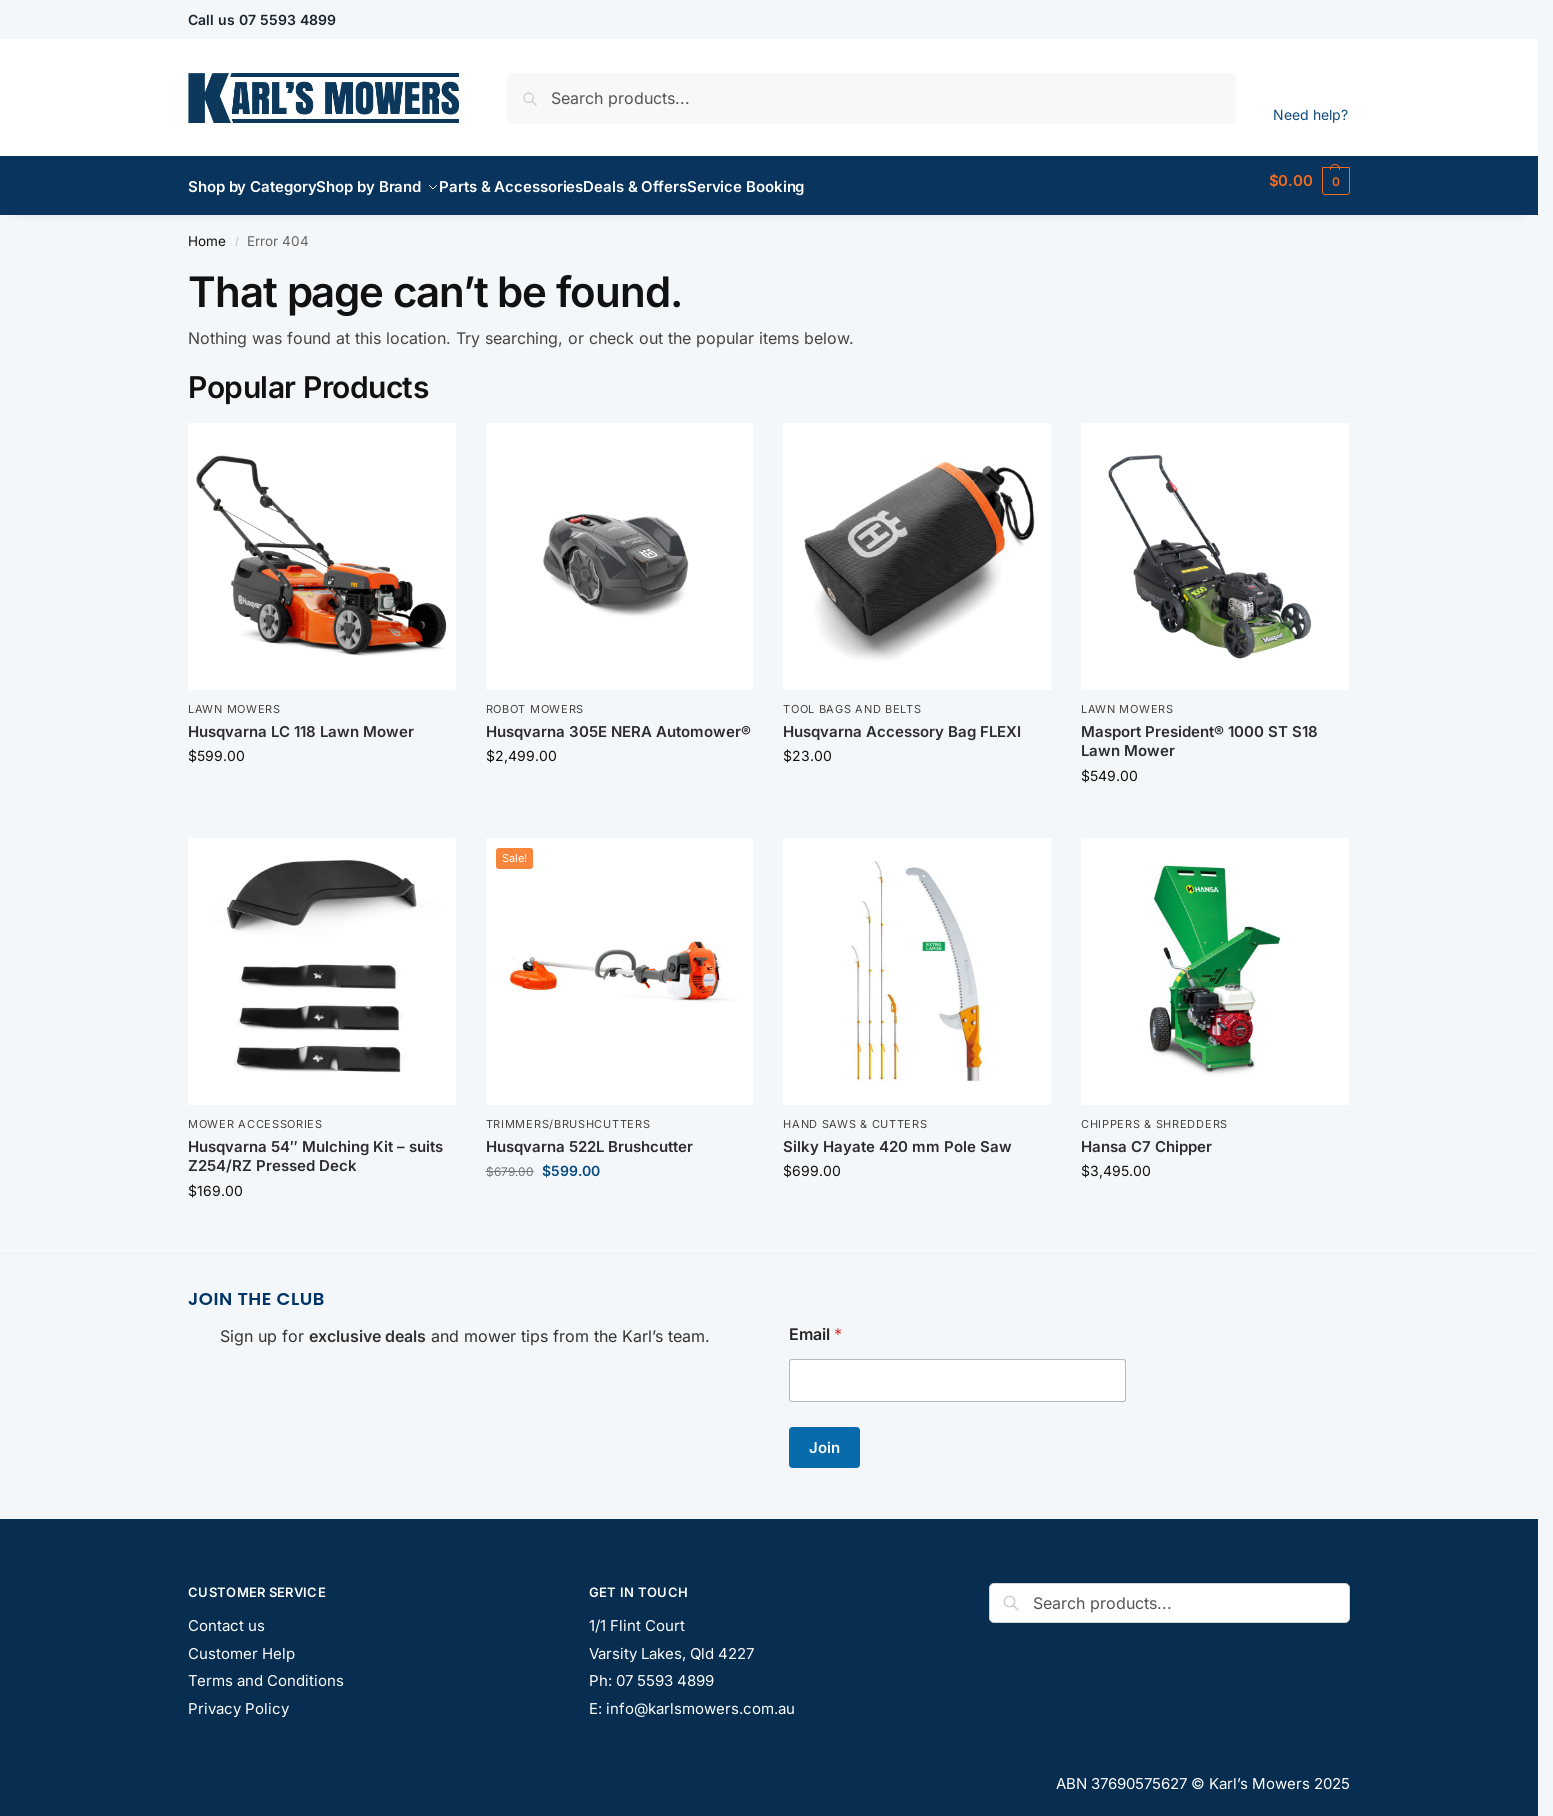  Describe the element at coordinates (1310, 114) in the screenshot. I see `Need help?` at that location.